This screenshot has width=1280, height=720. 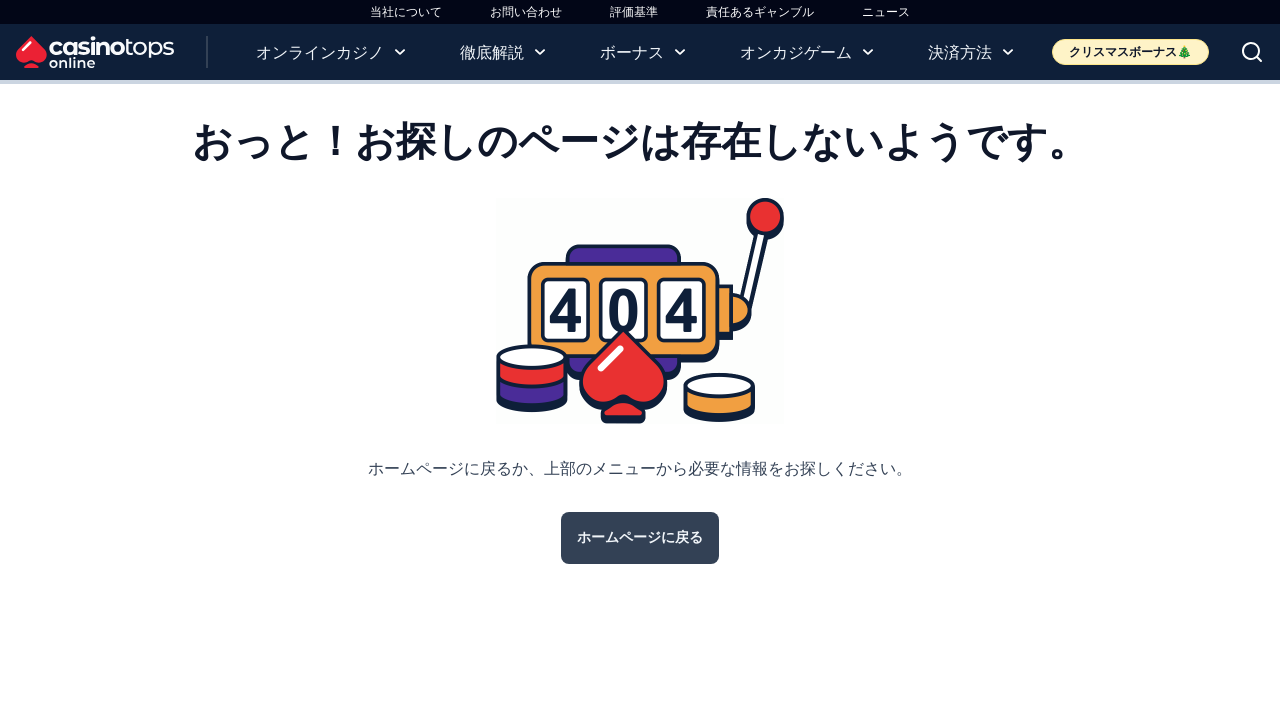 What do you see at coordinates (634, 11) in the screenshot?
I see `評価基準` at bounding box center [634, 11].